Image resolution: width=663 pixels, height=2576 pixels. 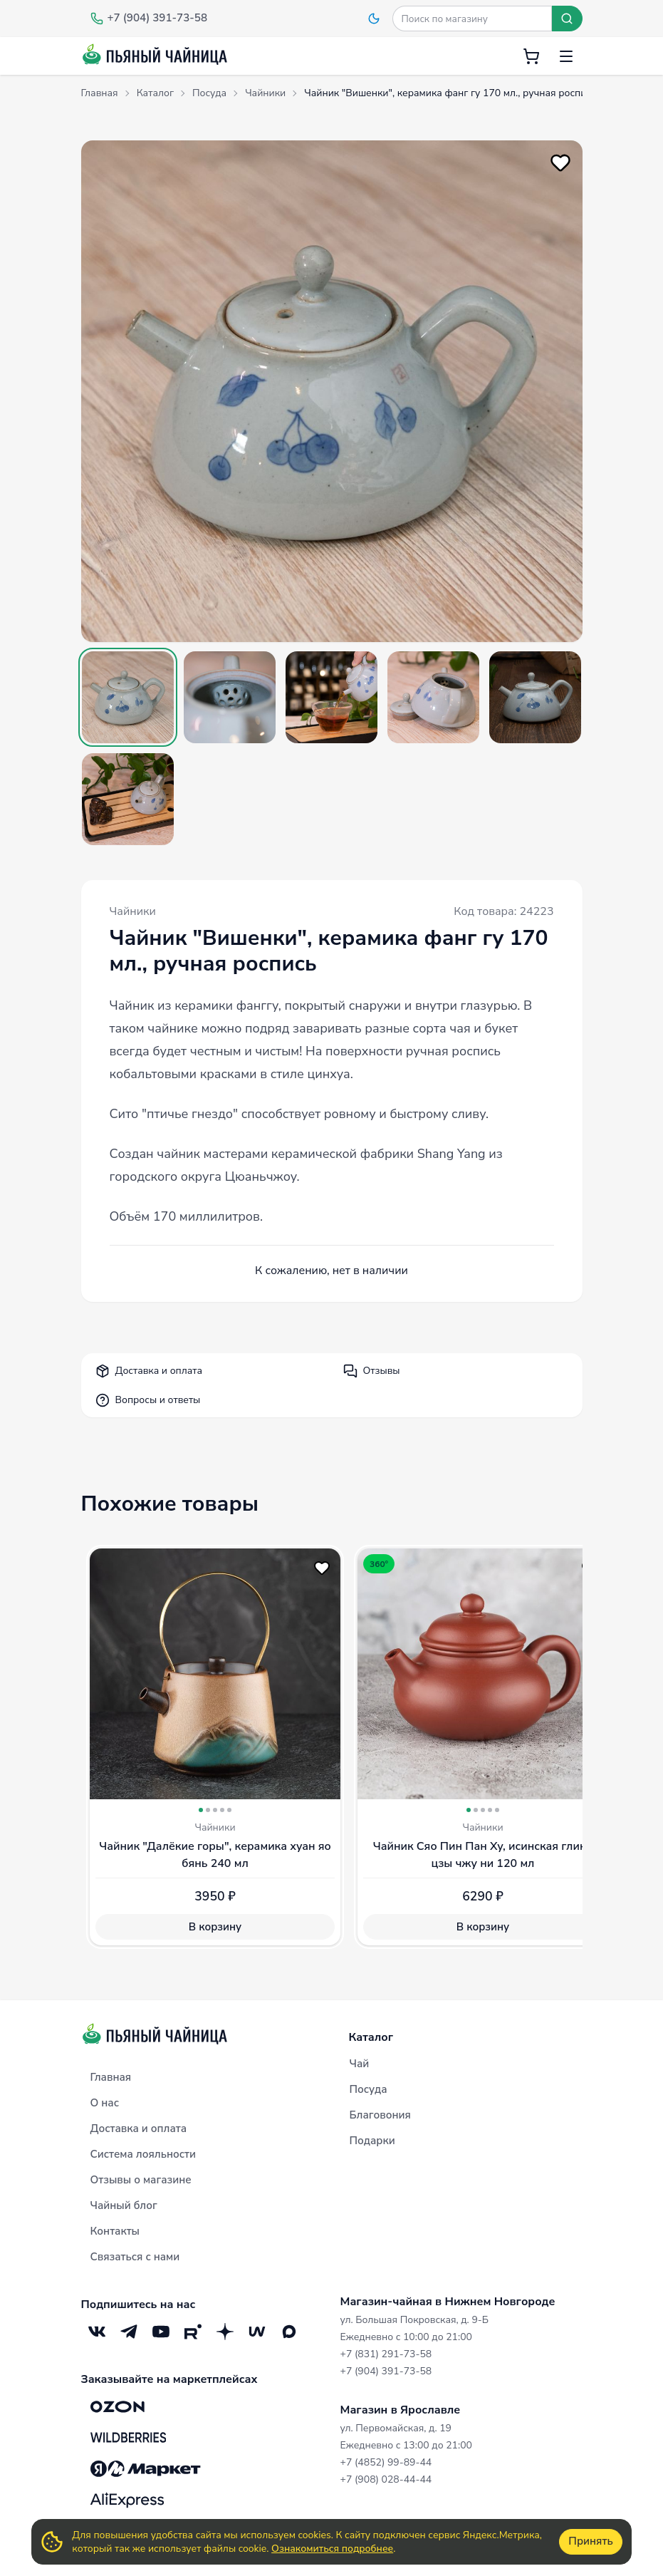 What do you see at coordinates (380, 2115) in the screenshot?
I see `Благовония` at bounding box center [380, 2115].